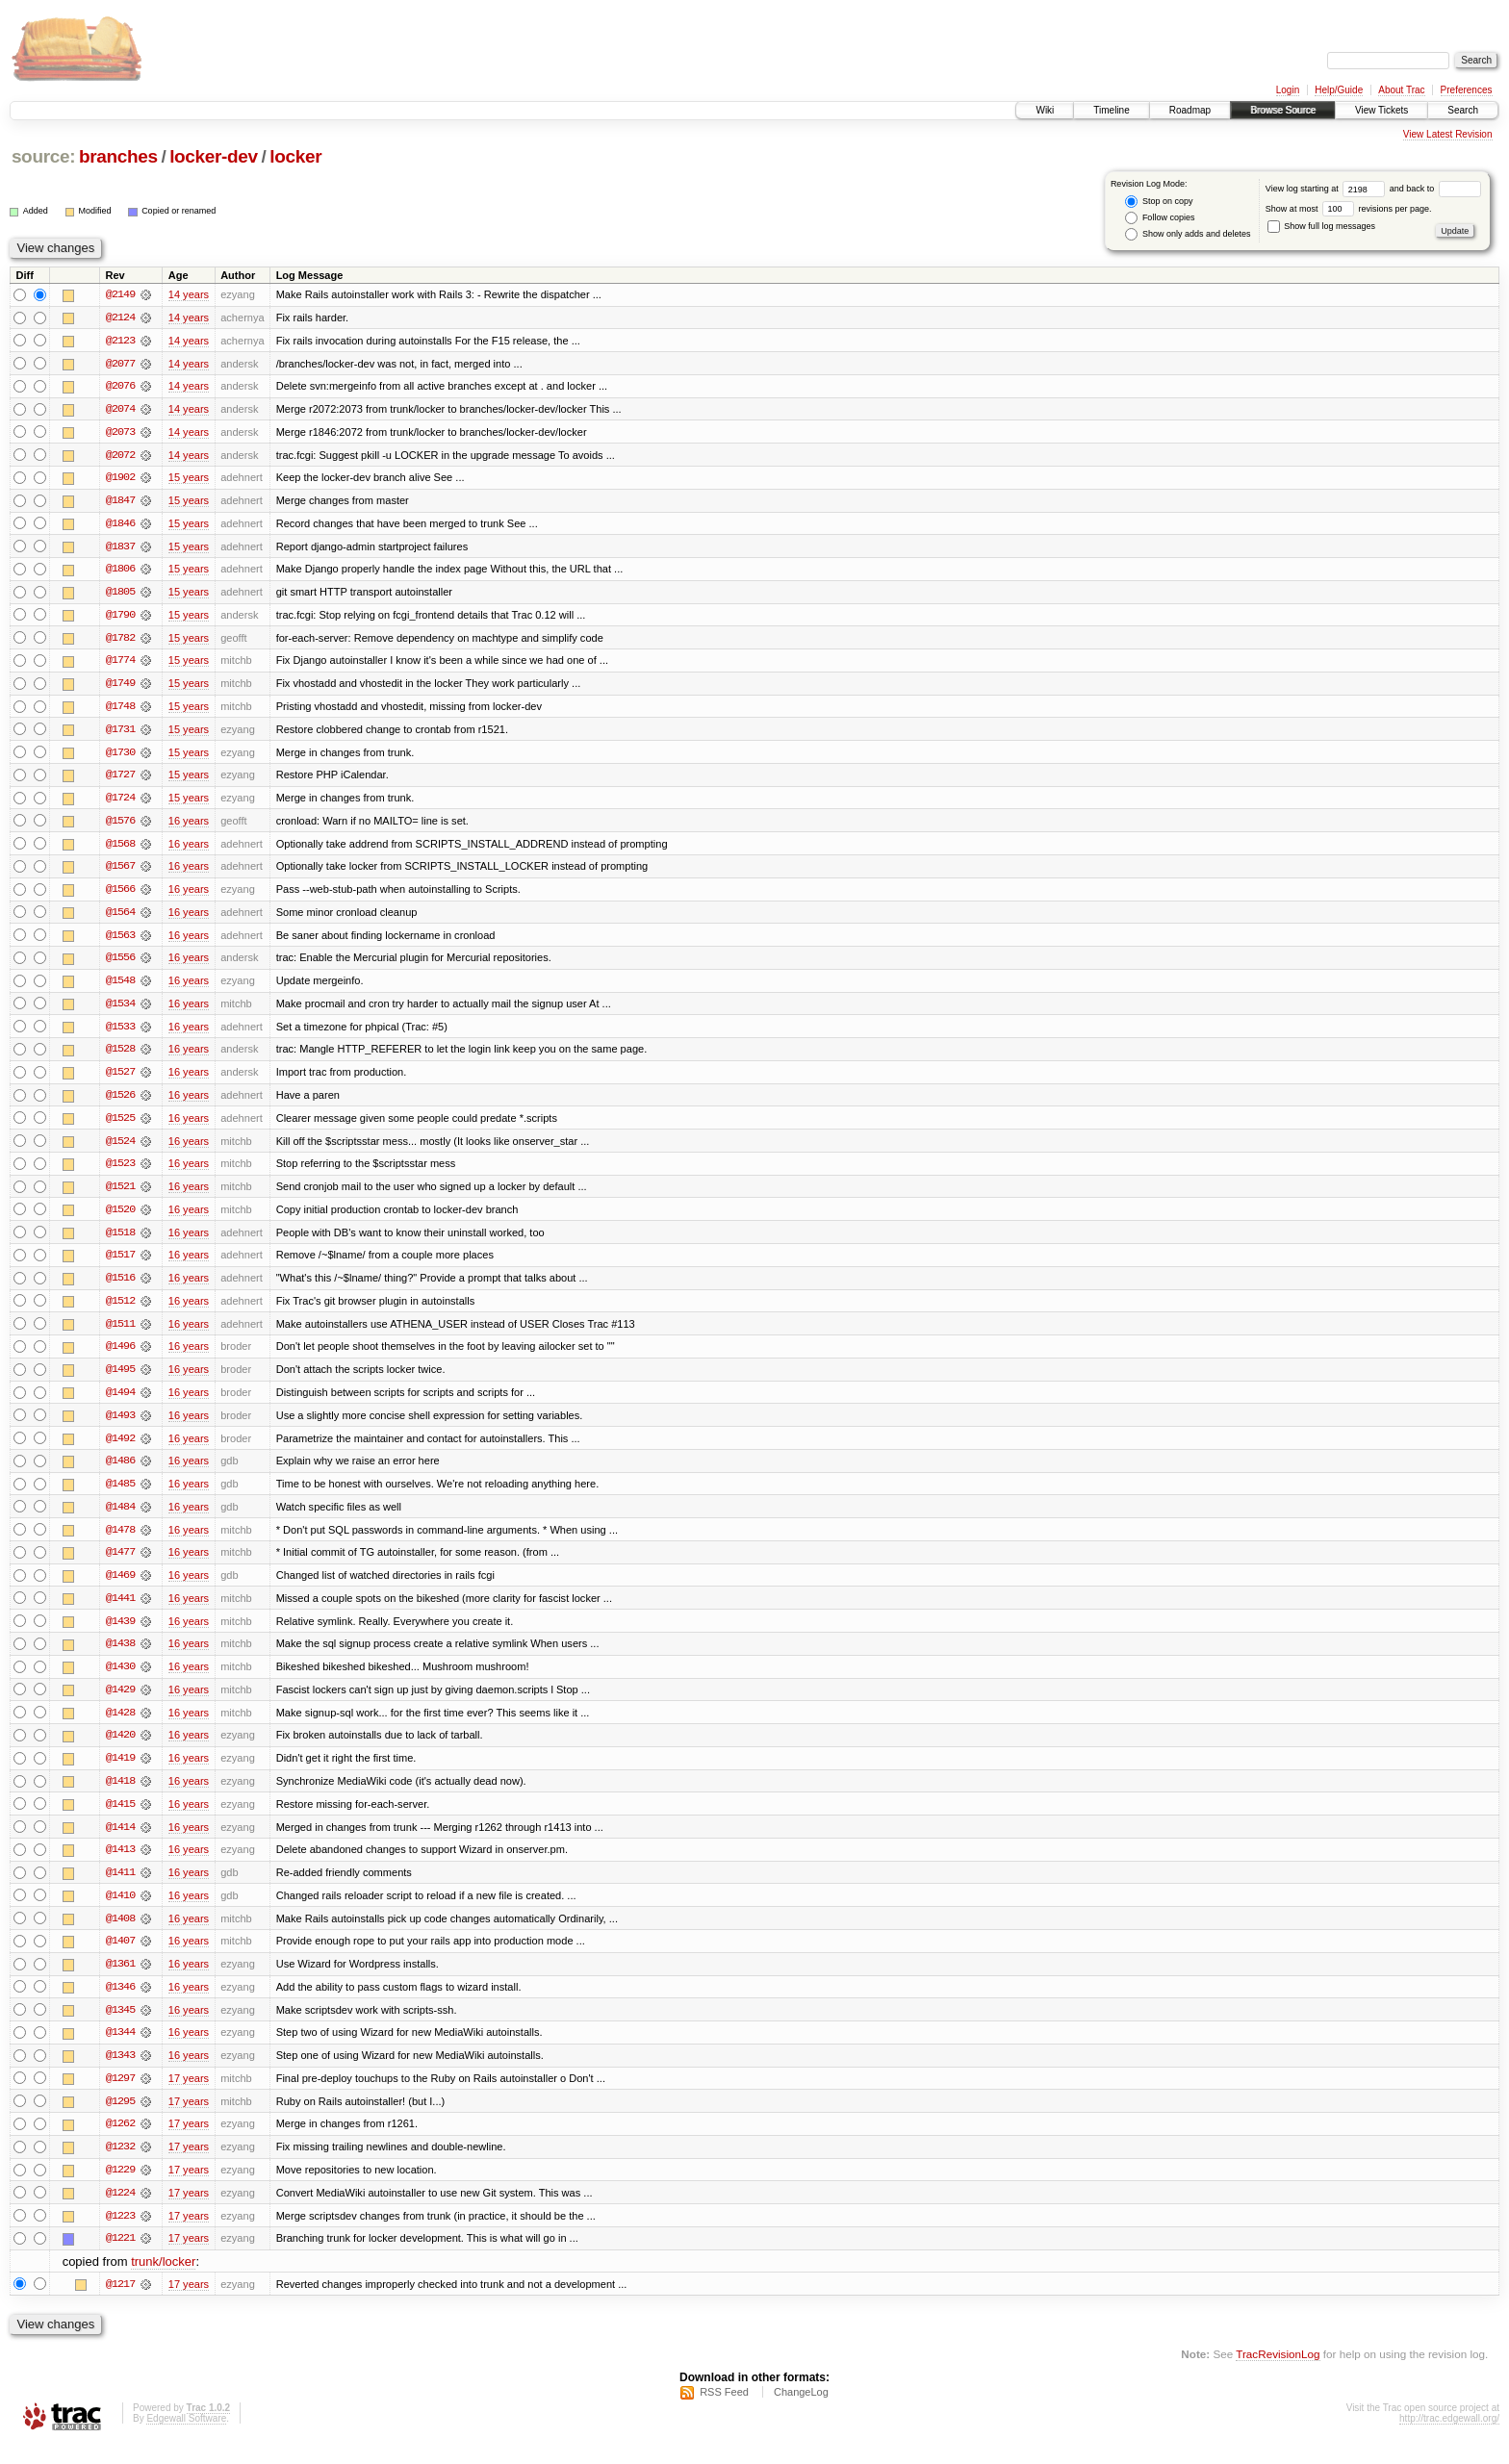 The height and width of the screenshot is (2464, 1509). What do you see at coordinates (120, 848) in the screenshot?
I see `@1568` at bounding box center [120, 848].